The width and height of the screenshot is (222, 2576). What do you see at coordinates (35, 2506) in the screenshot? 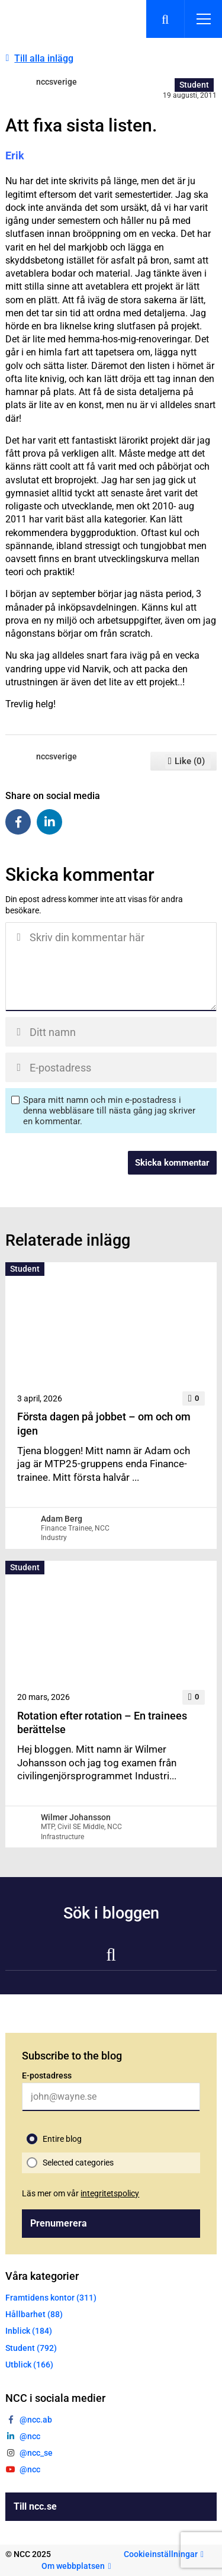
I see `Till ncc.se` at bounding box center [35, 2506].